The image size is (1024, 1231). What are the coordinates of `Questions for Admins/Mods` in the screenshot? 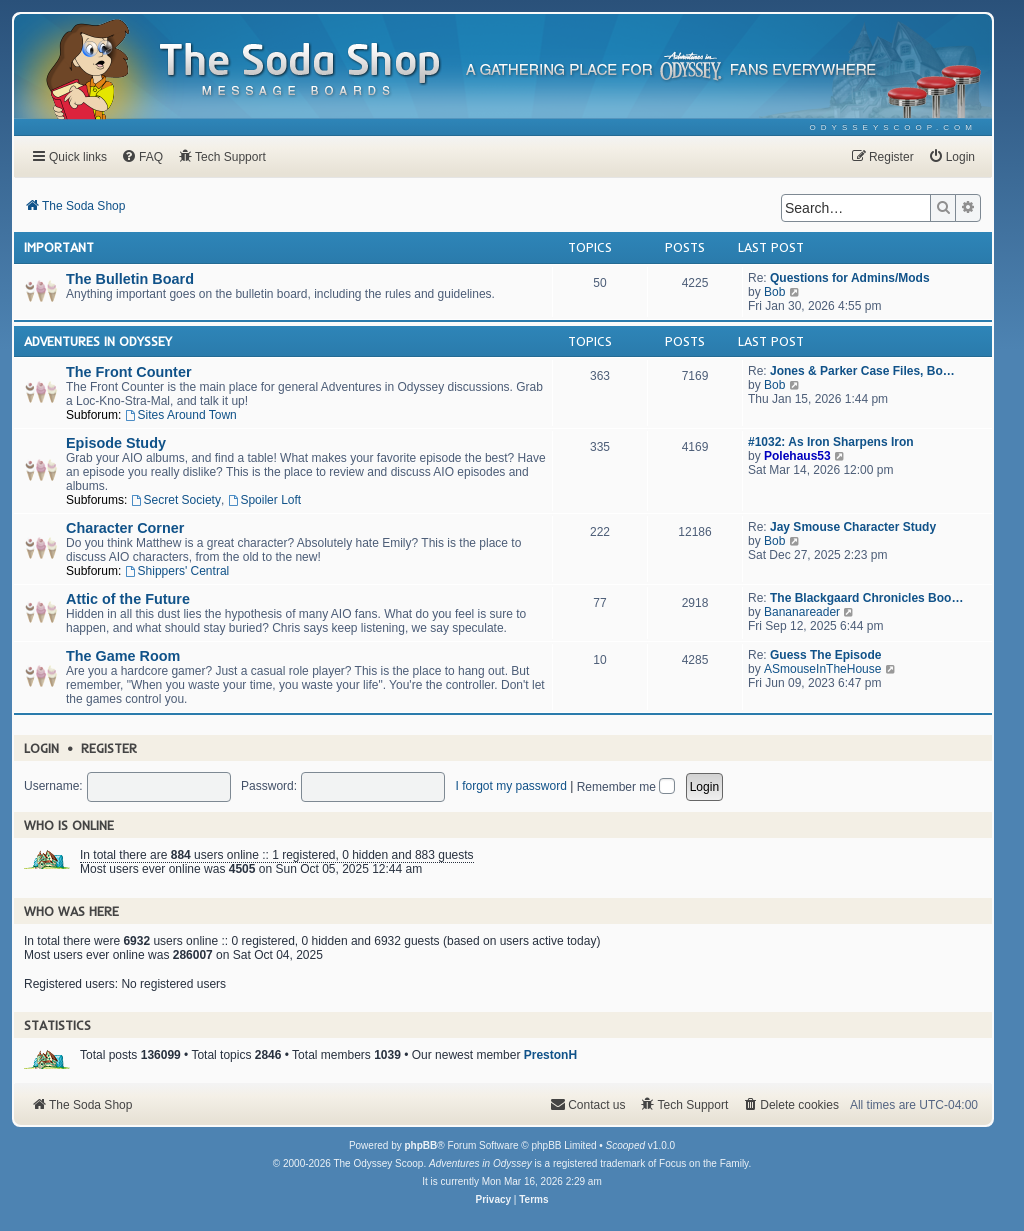 It's located at (850, 278).